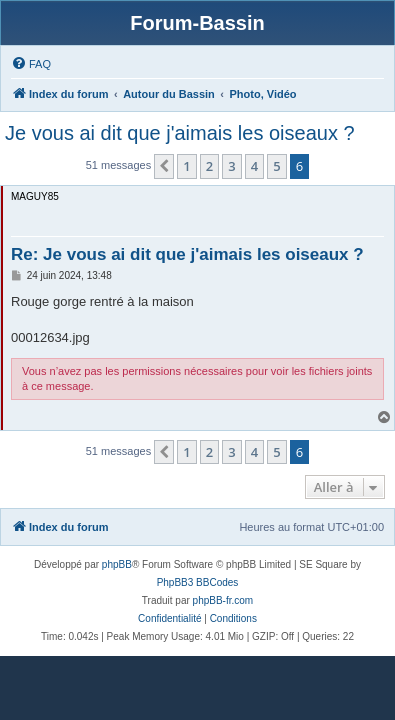  Describe the element at coordinates (180, 133) in the screenshot. I see `Je vous ai dit que j'aimais les oiseaux ?` at that location.